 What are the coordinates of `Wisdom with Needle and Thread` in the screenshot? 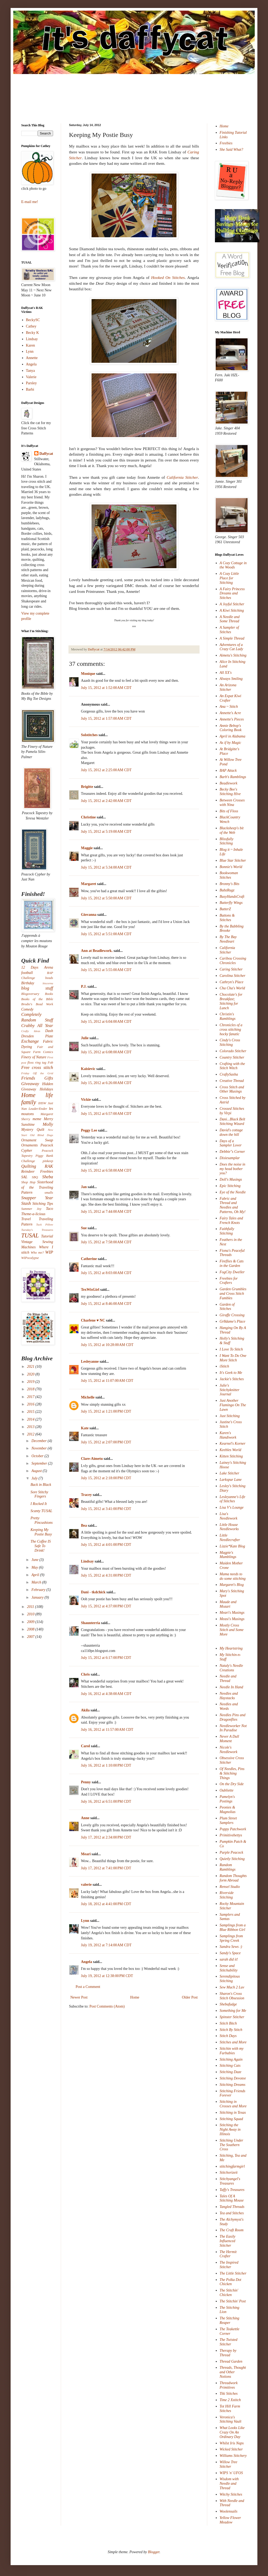 It's located at (229, 2483).